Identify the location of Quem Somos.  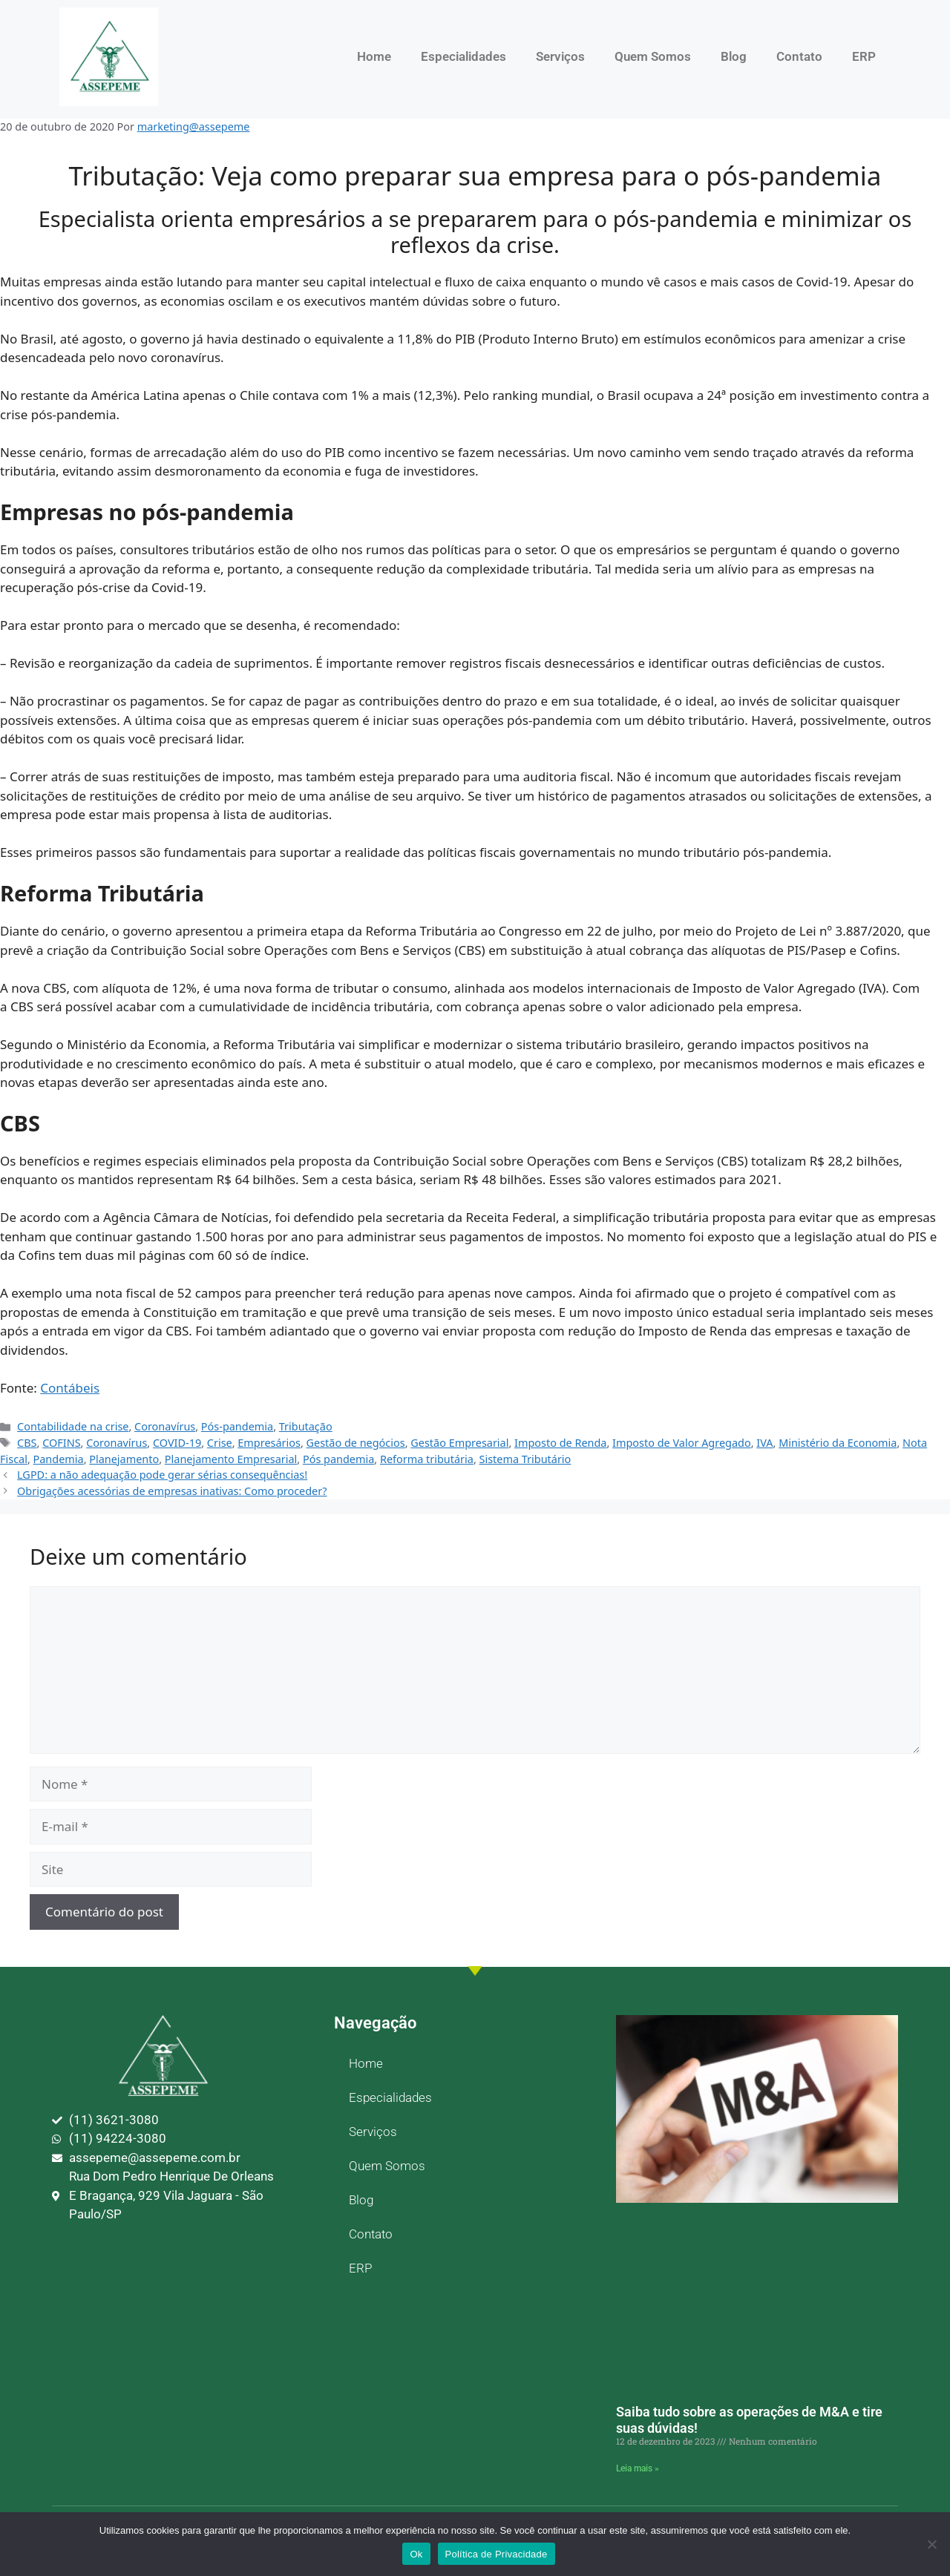
(653, 56).